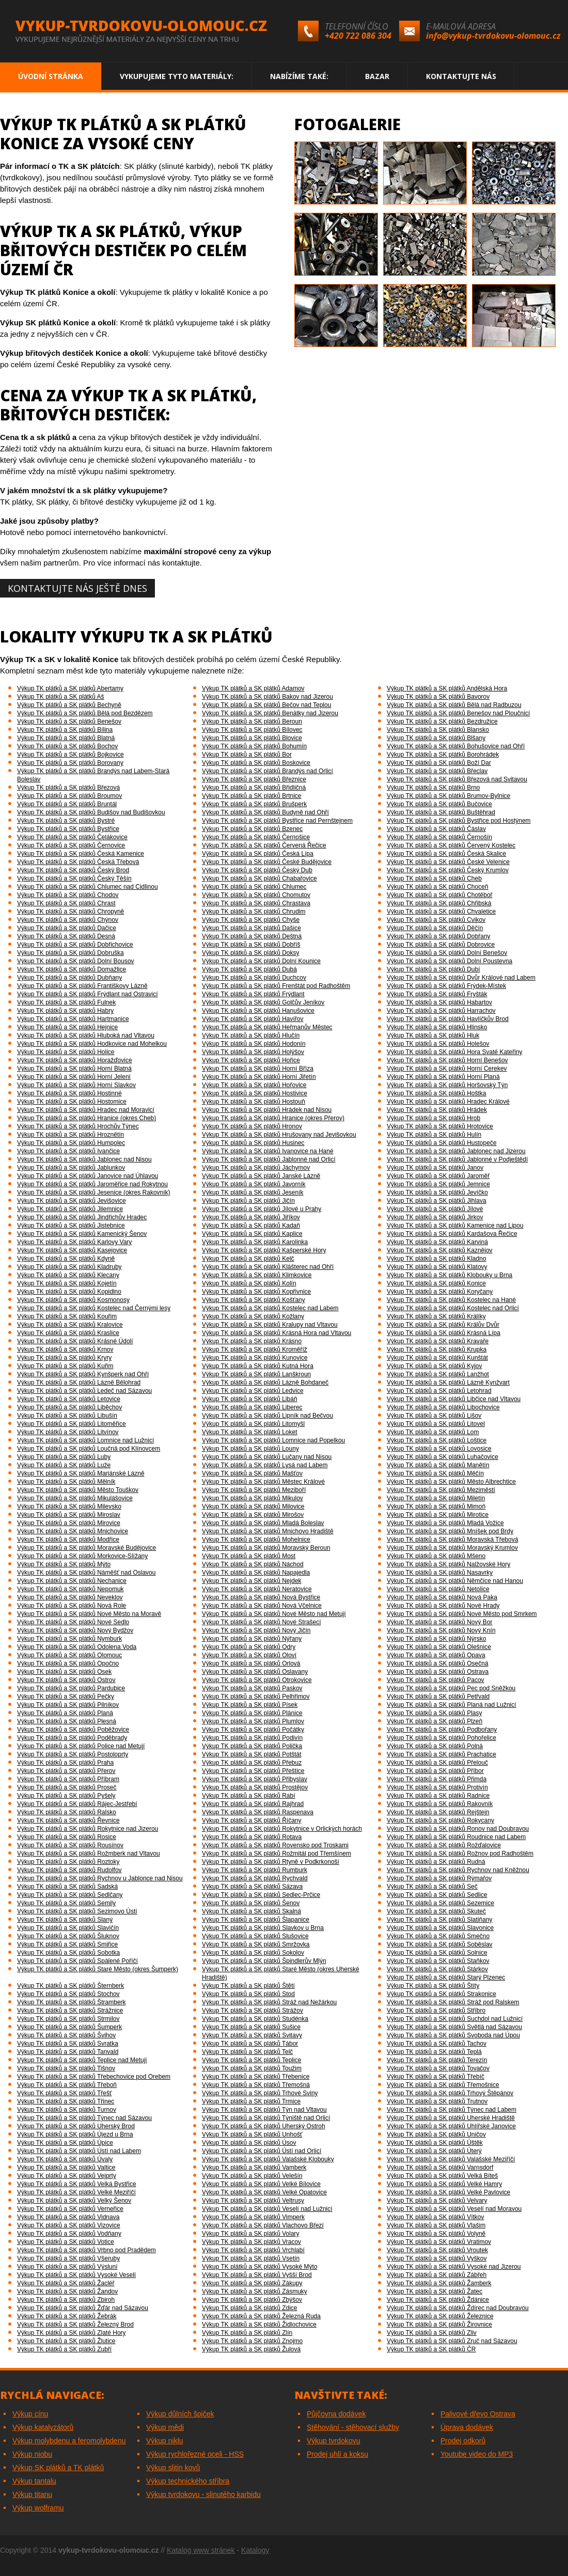 This screenshot has height=2576, width=568. I want to click on Výkup TK plátků a SK plátků Ivanovice na Hané, so click(268, 1151).